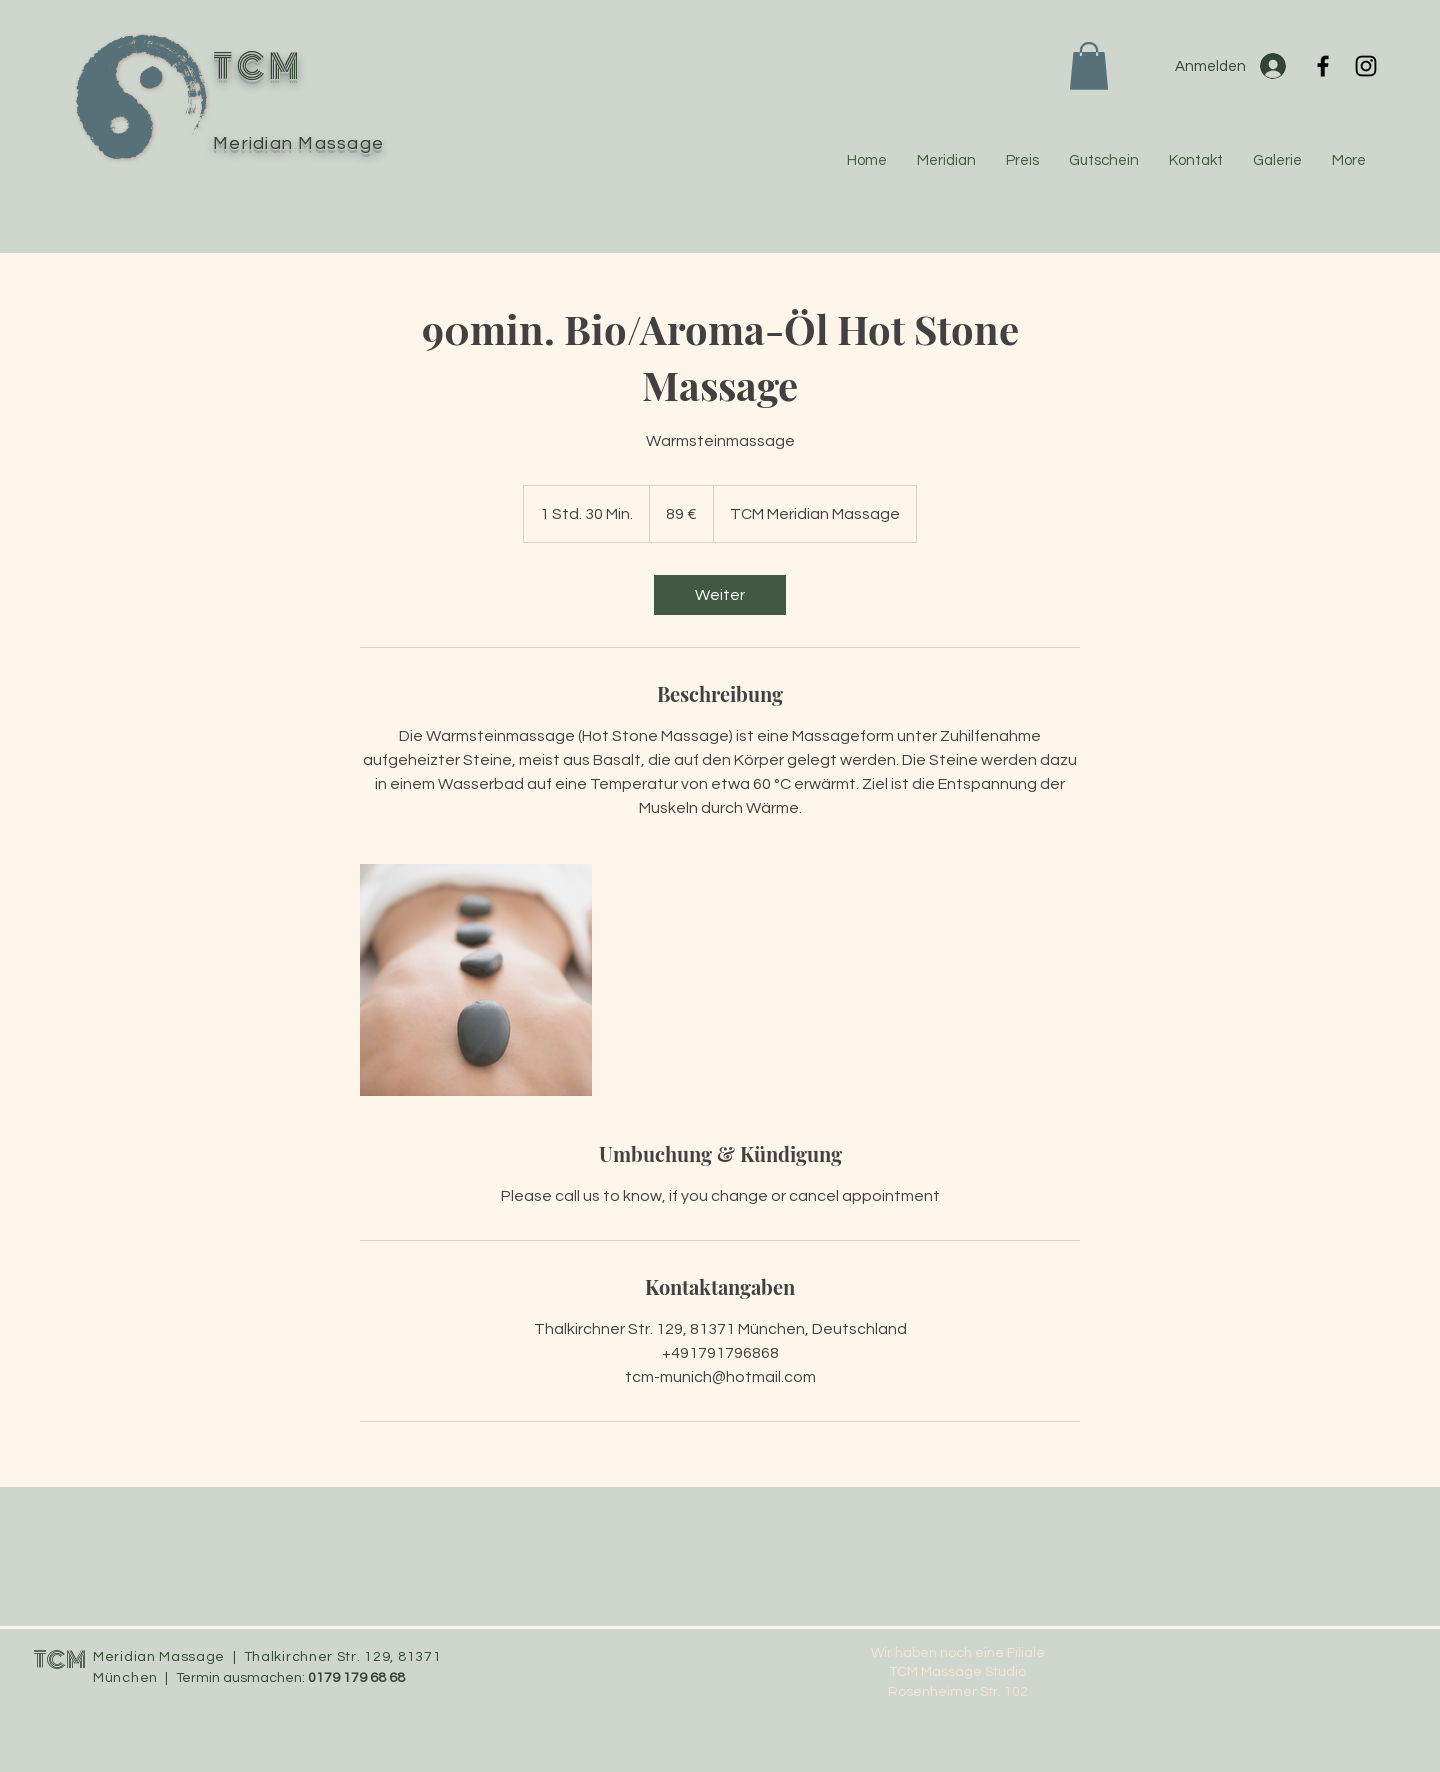 The width and height of the screenshot is (1440, 1772). What do you see at coordinates (1323, 66) in the screenshot?
I see `[Facebook]` at bounding box center [1323, 66].